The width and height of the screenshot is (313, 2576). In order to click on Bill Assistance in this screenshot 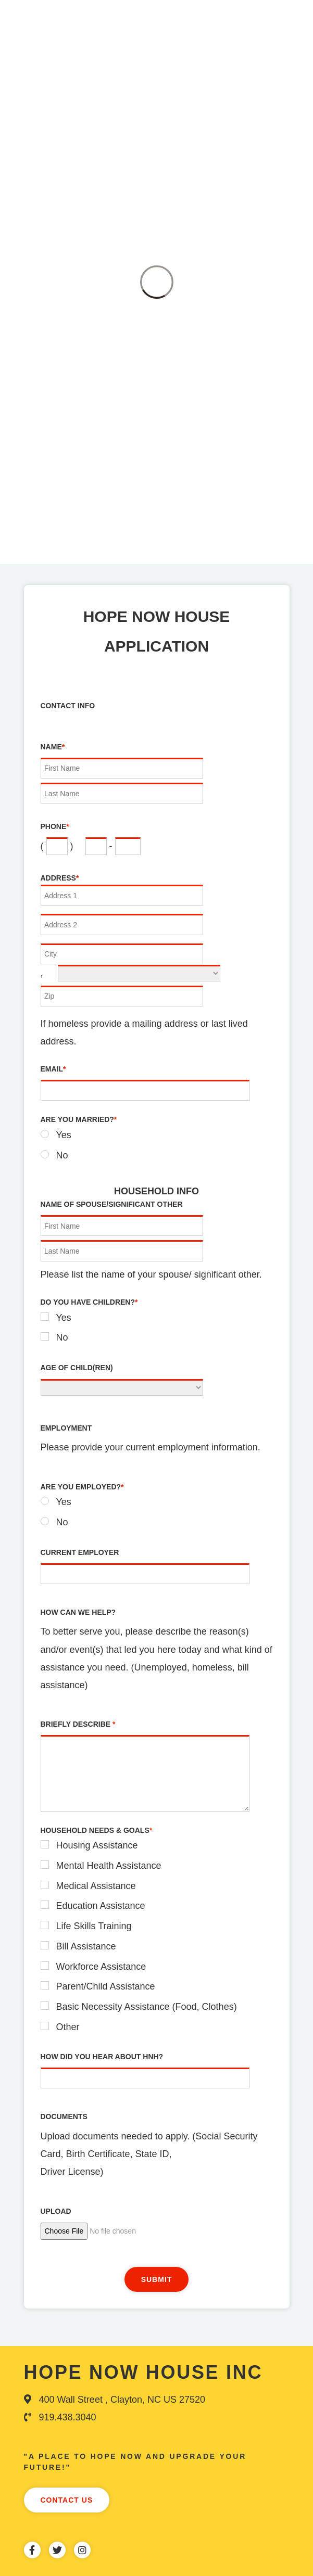, I will do `click(86, 1946)`.